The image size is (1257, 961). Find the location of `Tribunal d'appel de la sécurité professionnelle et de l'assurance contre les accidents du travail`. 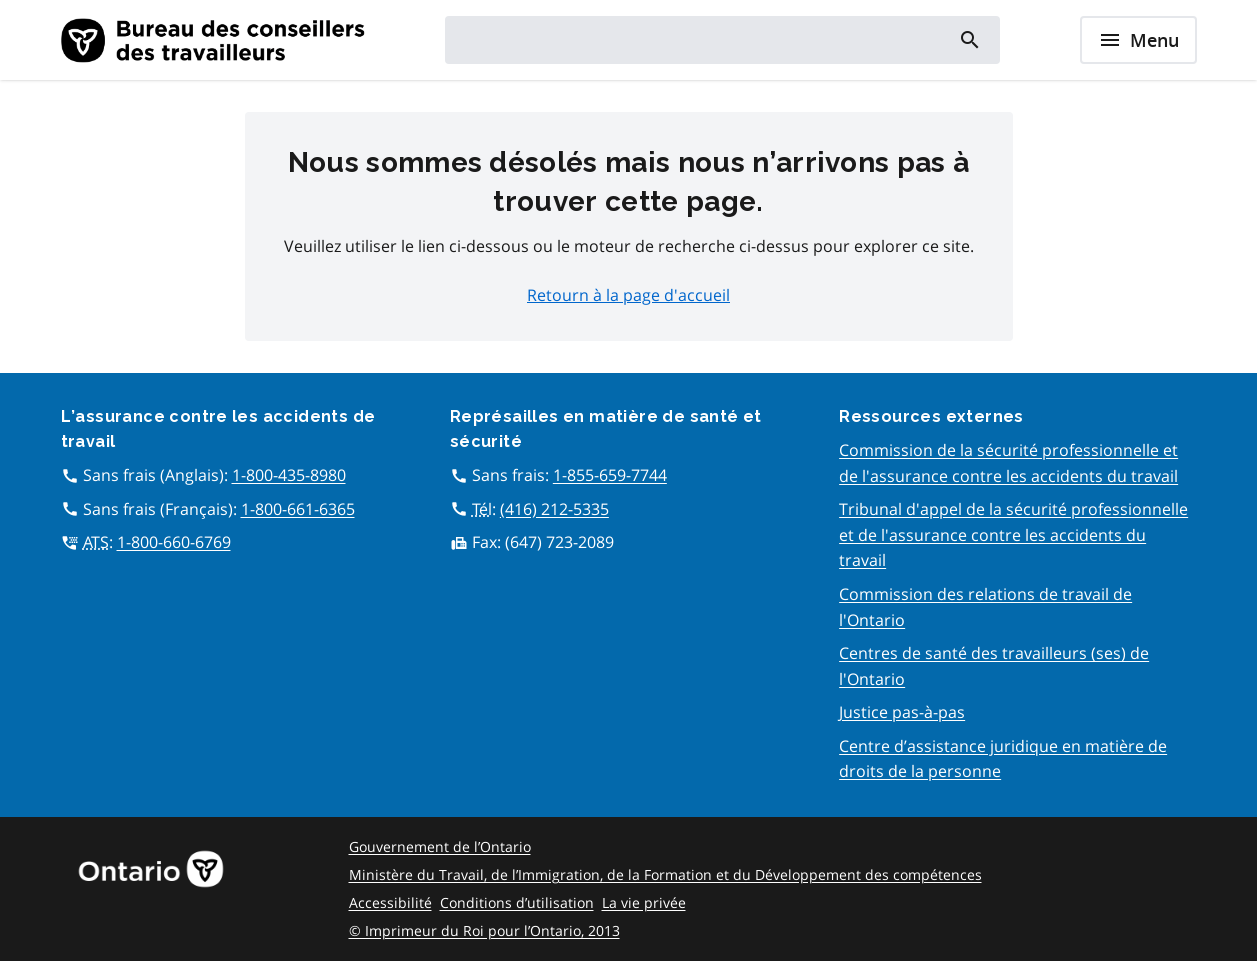

Tribunal d'appel de la sécurité professionnelle et de l'assurance contre les accidents du travail is located at coordinates (1013, 534).